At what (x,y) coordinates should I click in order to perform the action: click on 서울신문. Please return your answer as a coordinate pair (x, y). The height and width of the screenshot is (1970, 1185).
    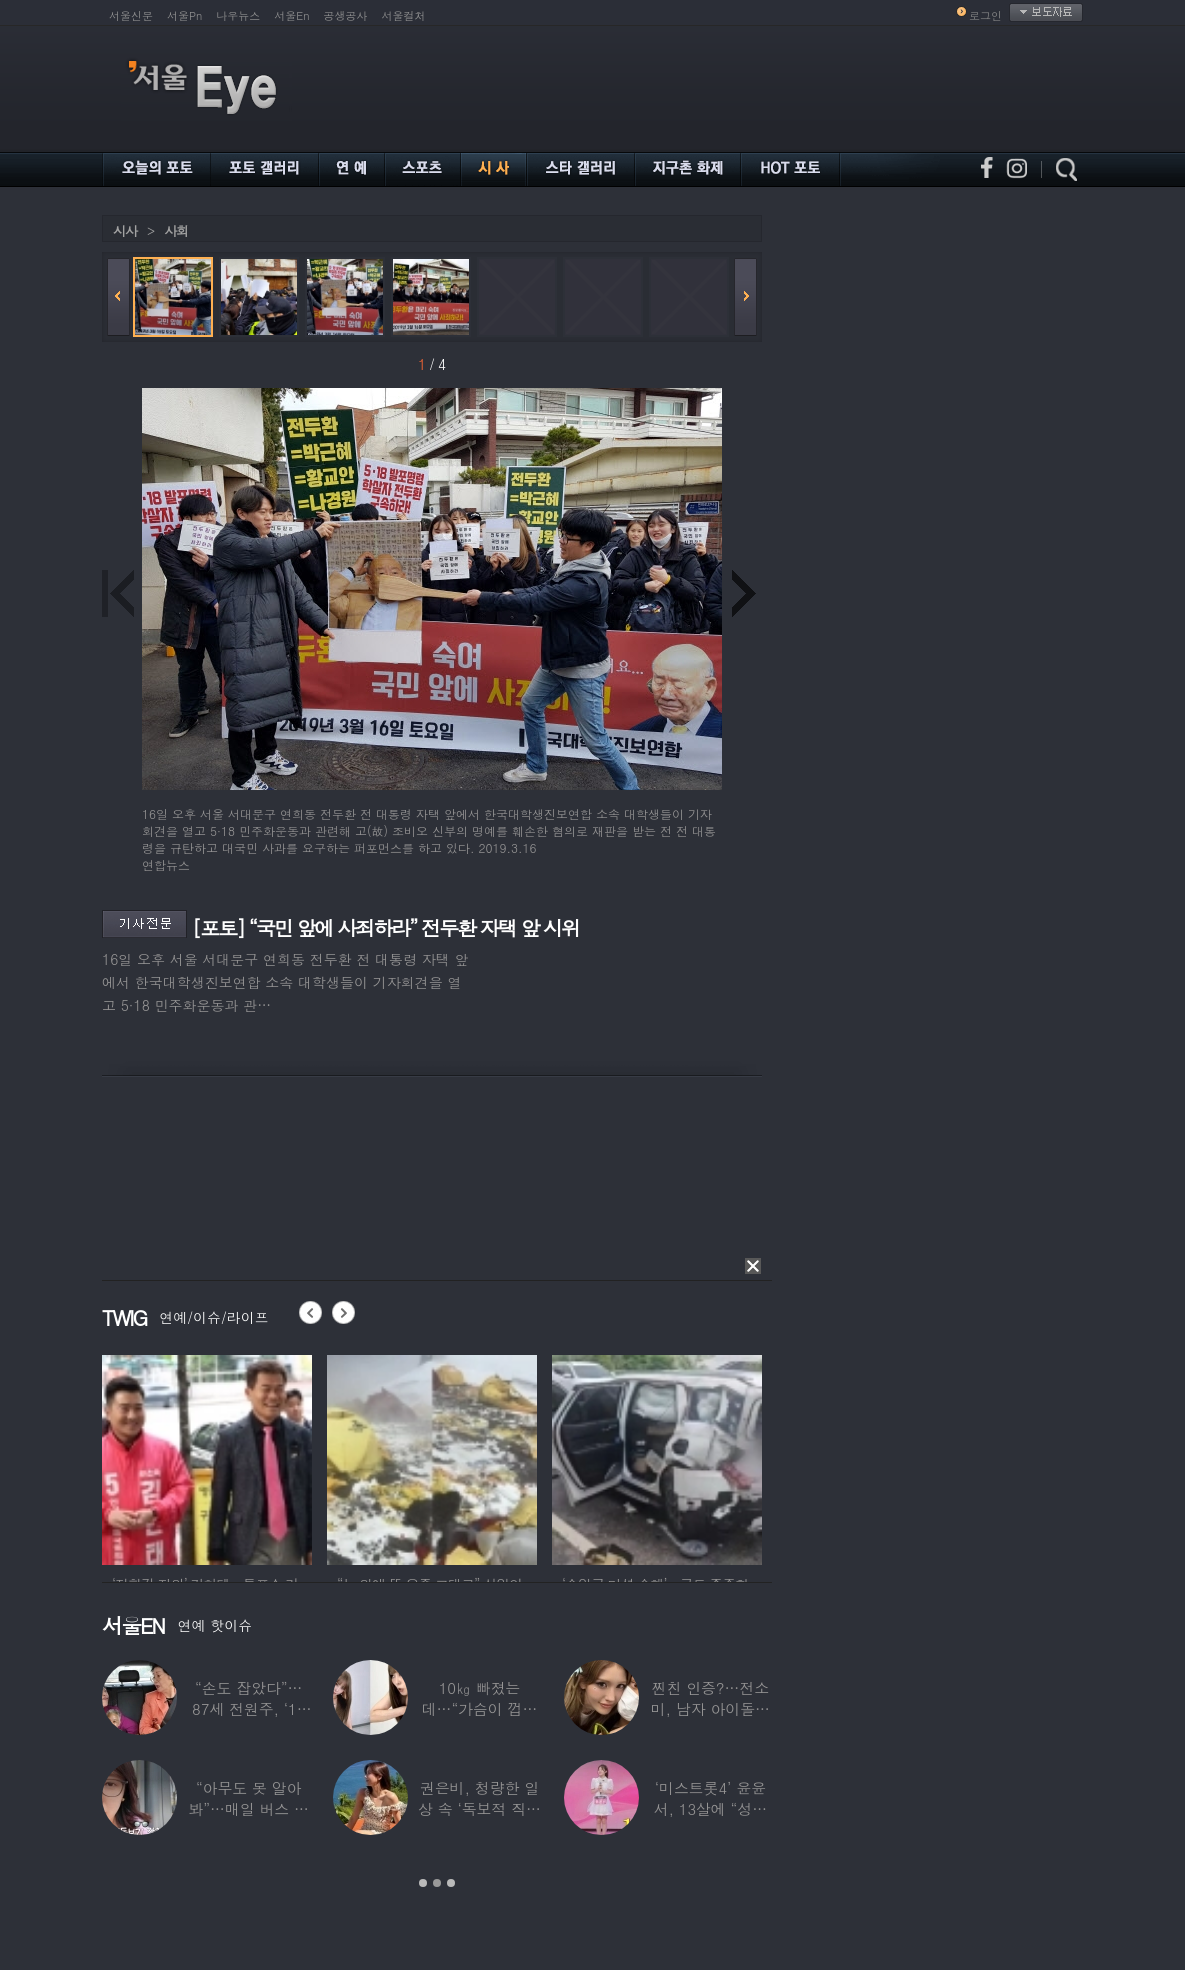
    Looking at the image, I should click on (131, 15).